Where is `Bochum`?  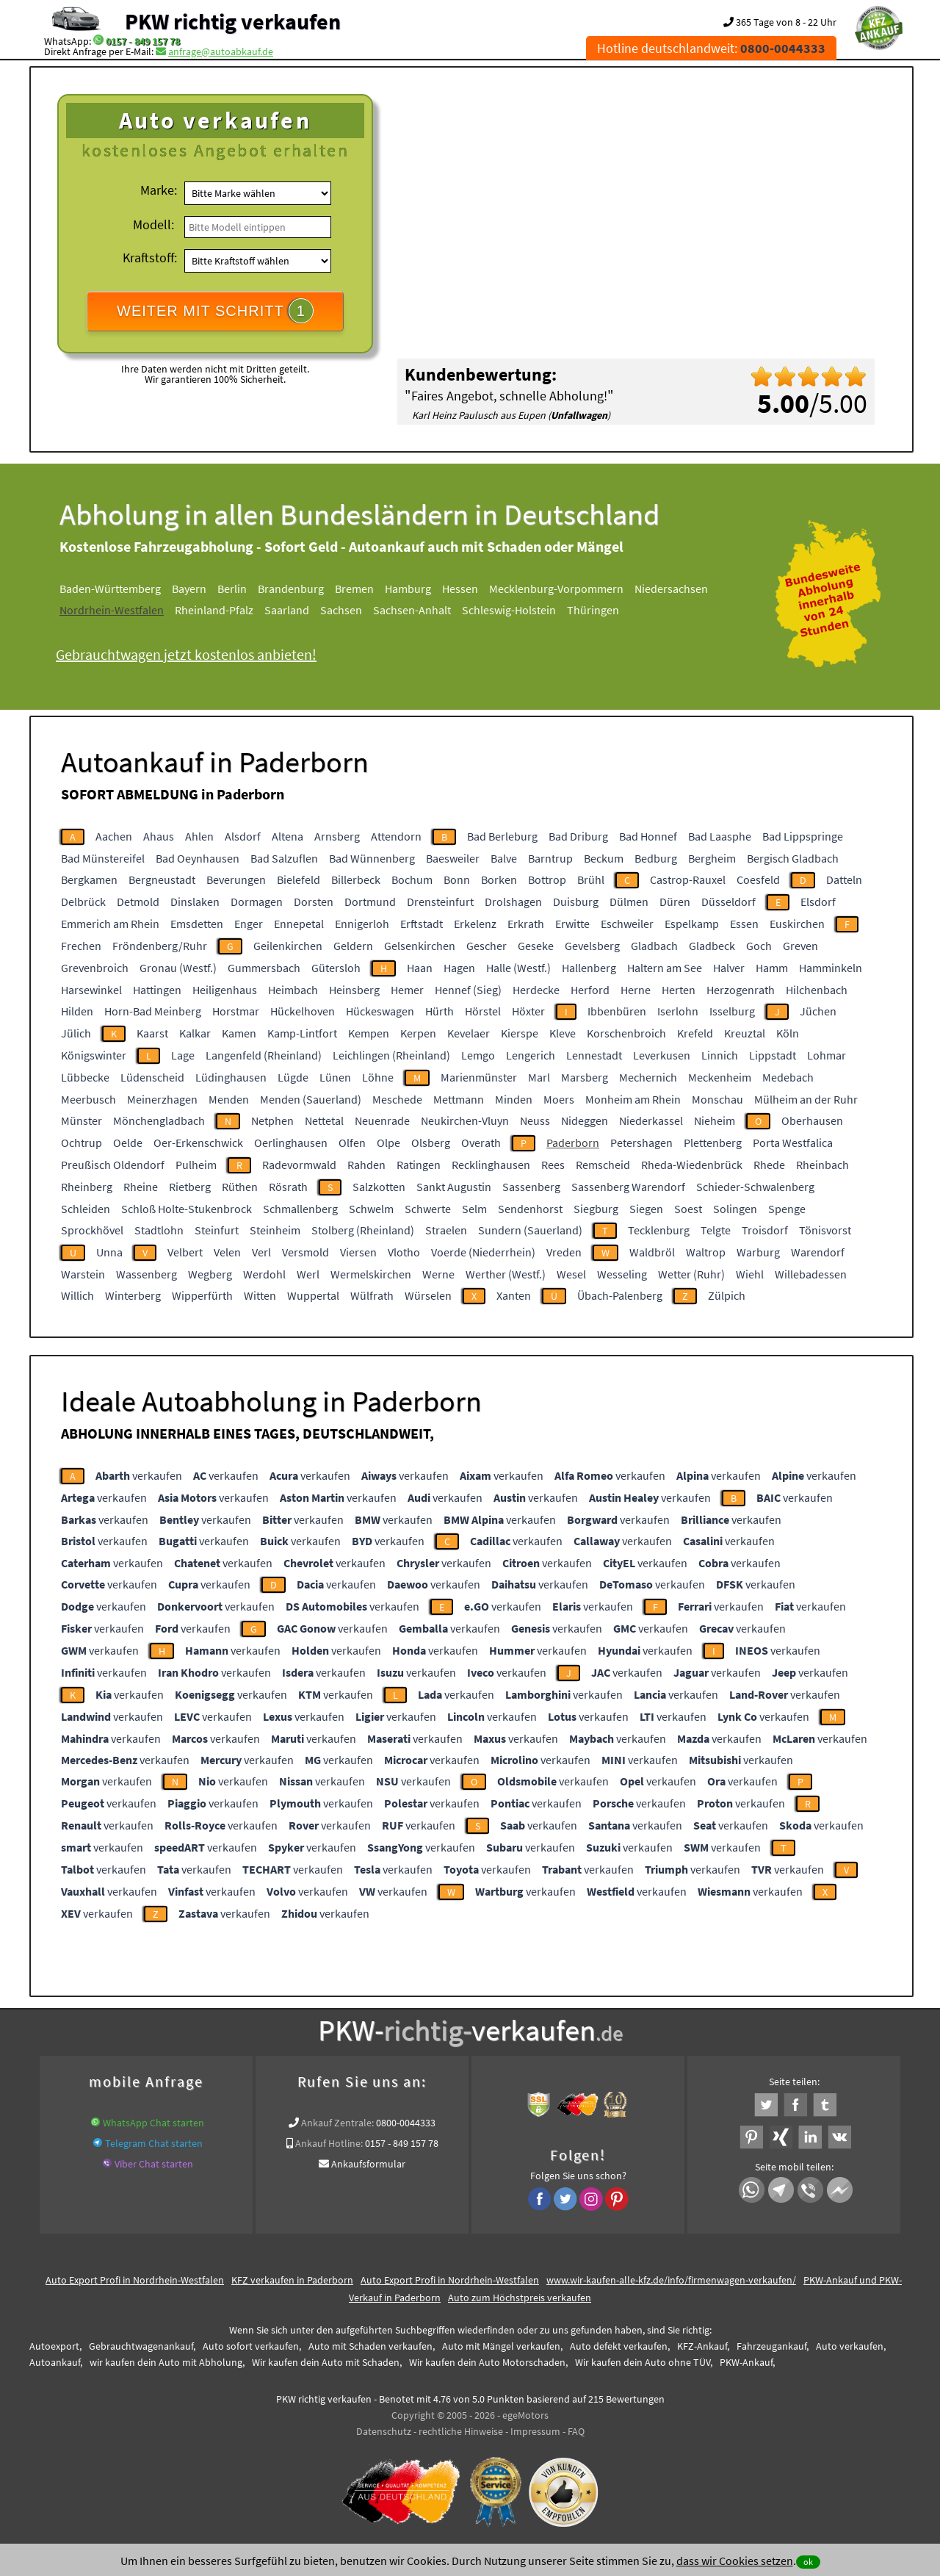 Bochum is located at coordinates (412, 879).